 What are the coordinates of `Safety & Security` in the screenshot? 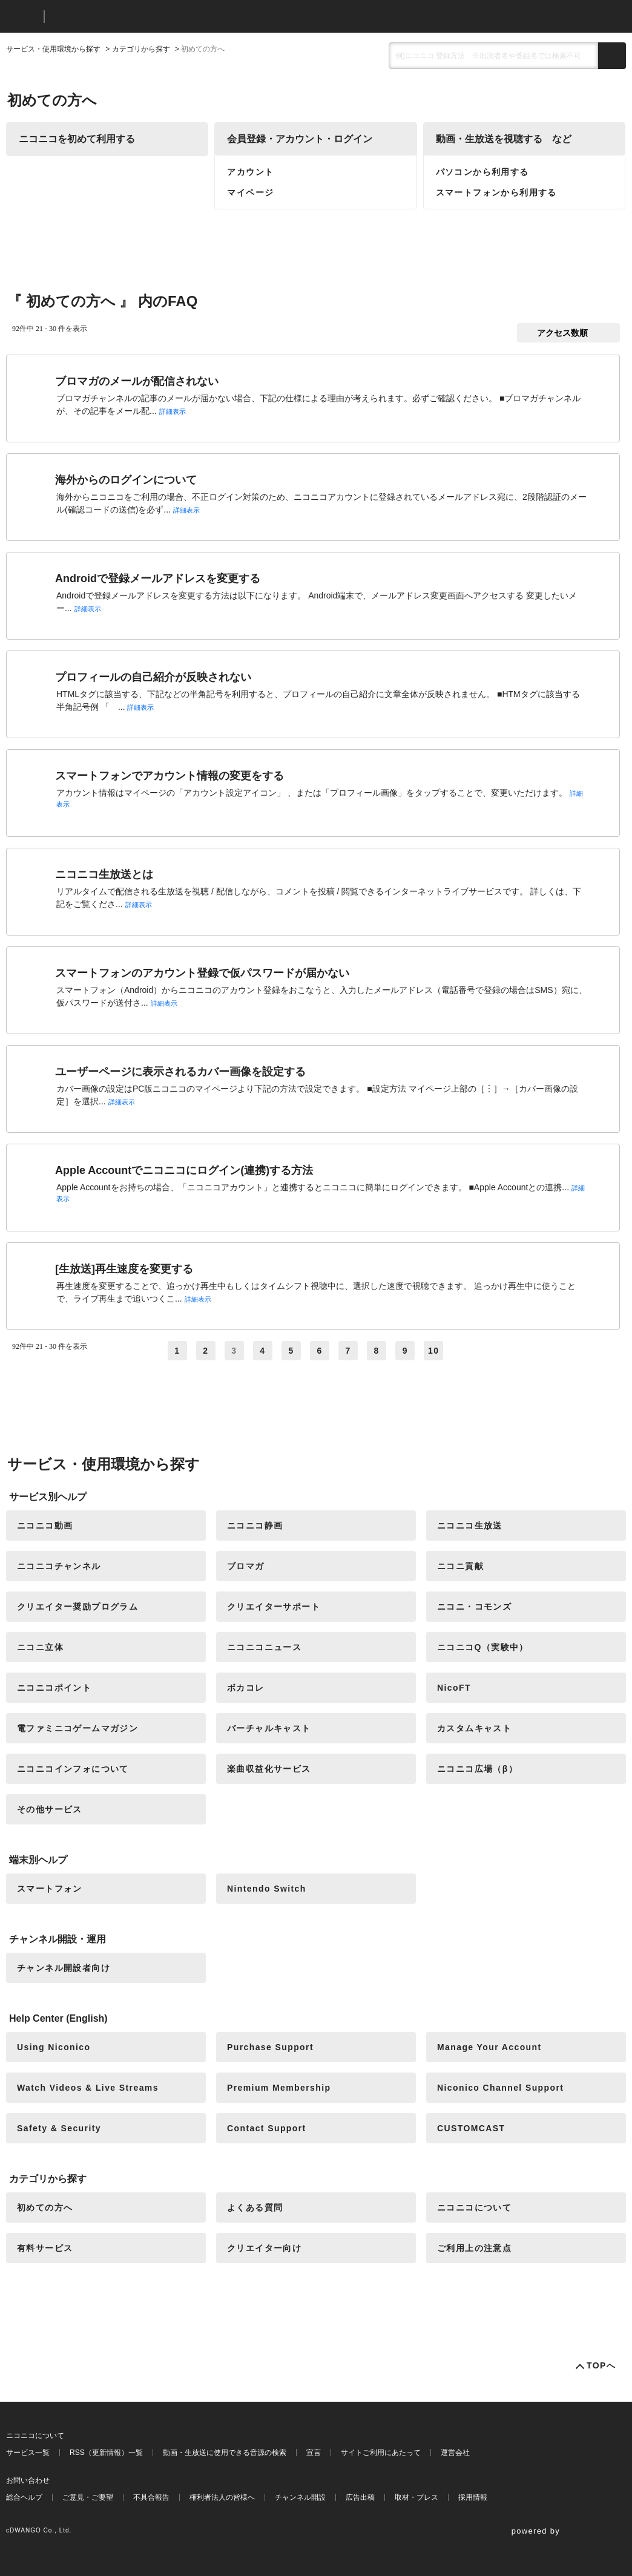 It's located at (59, 2128).